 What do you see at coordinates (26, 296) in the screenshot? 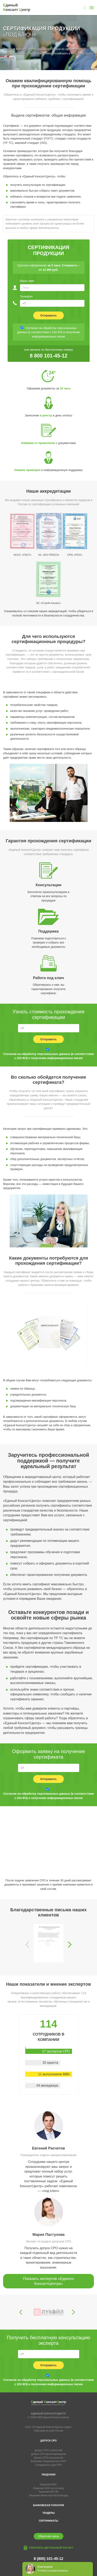
I see `Телефон` at bounding box center [26, 296].